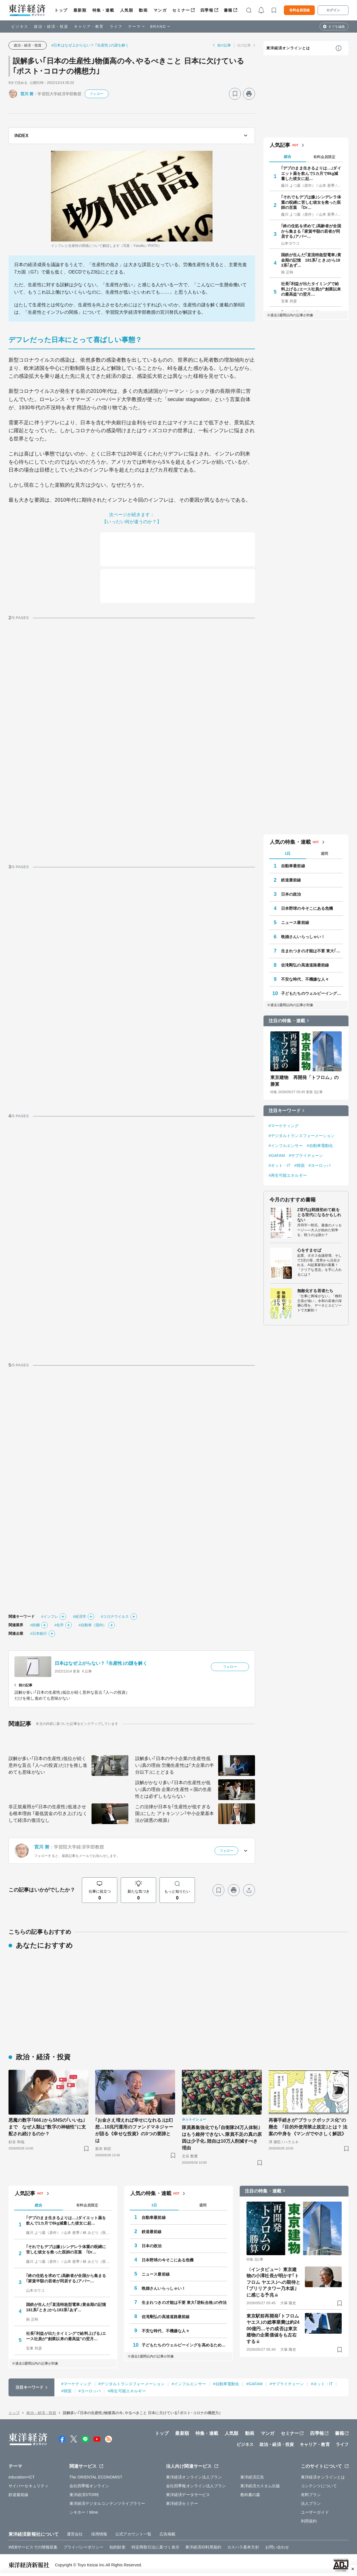 This screenshot has height=2576, width=357. Describe the element at coordinates (61, 10) in the screenshot. I see `トップ` at that location.